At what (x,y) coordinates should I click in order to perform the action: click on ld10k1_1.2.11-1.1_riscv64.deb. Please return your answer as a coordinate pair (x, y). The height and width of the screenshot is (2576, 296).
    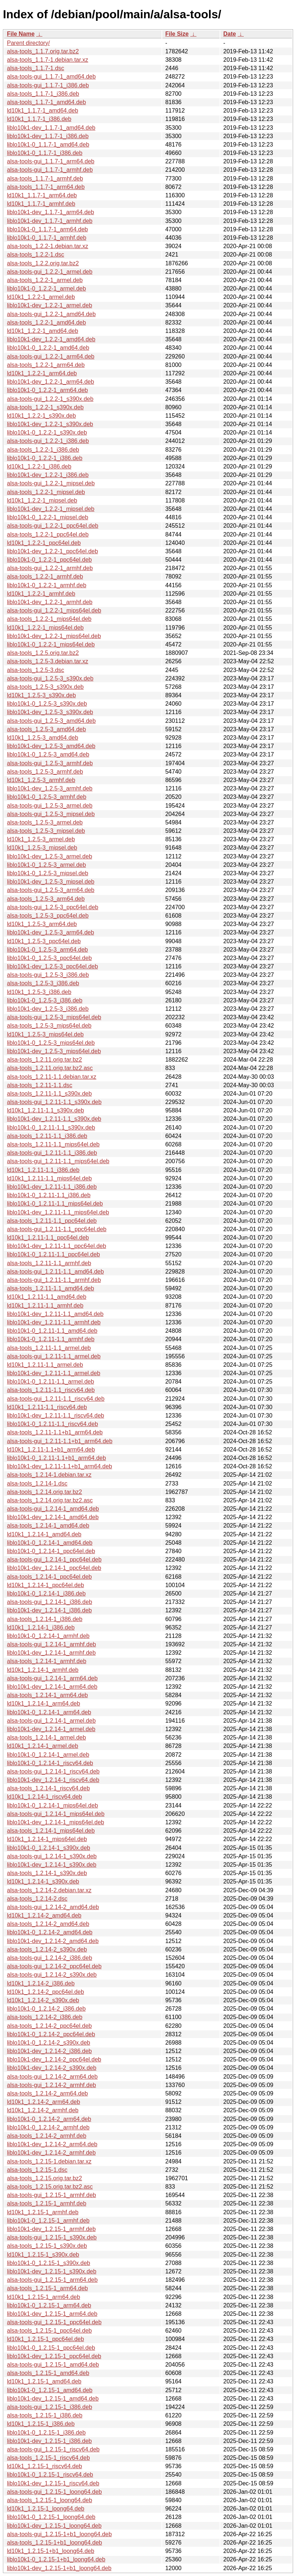
    Looking at the image, I should click on (47, 1407).